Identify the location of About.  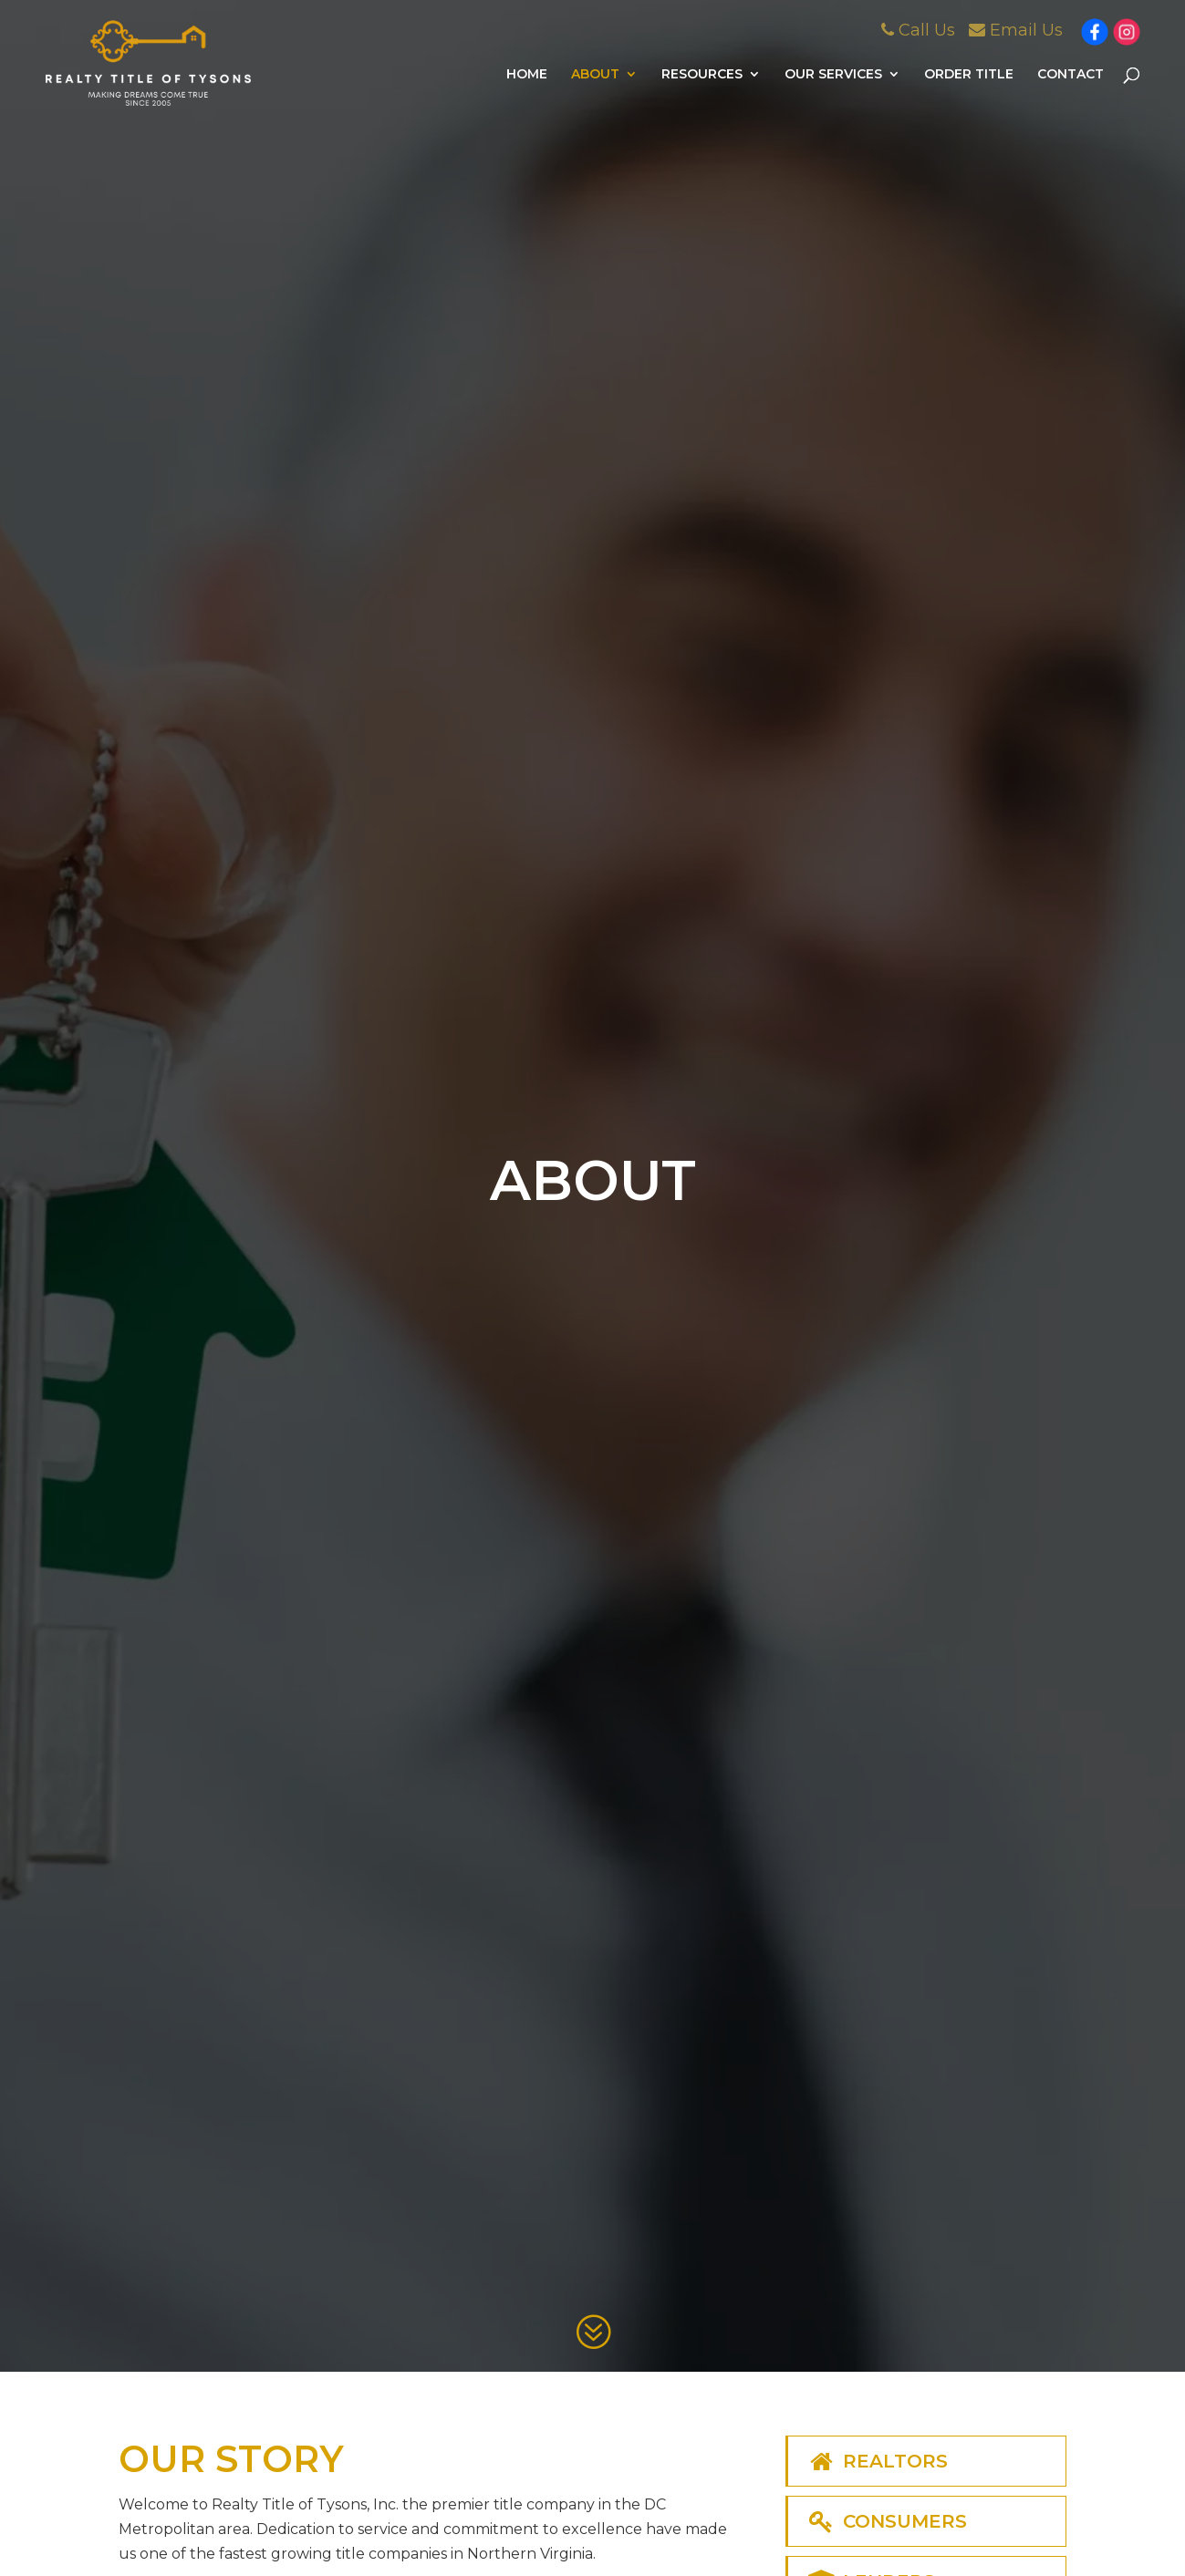
(595, 74).